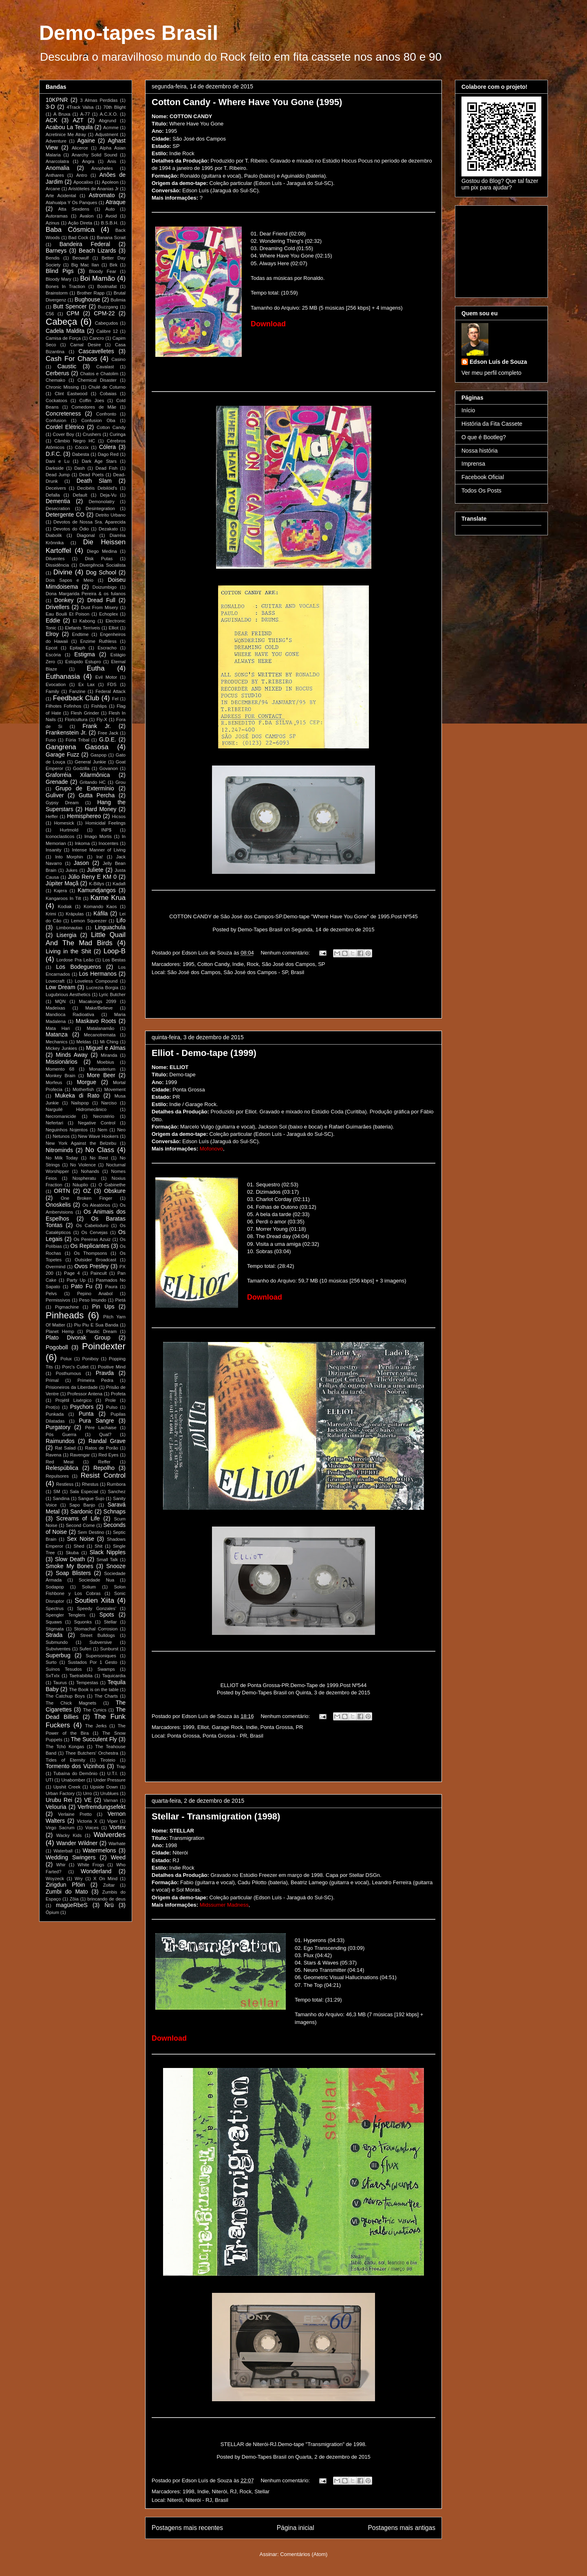 This screenshot has height=2576, width=587. I want to click on Jukes, so click(71, 870).